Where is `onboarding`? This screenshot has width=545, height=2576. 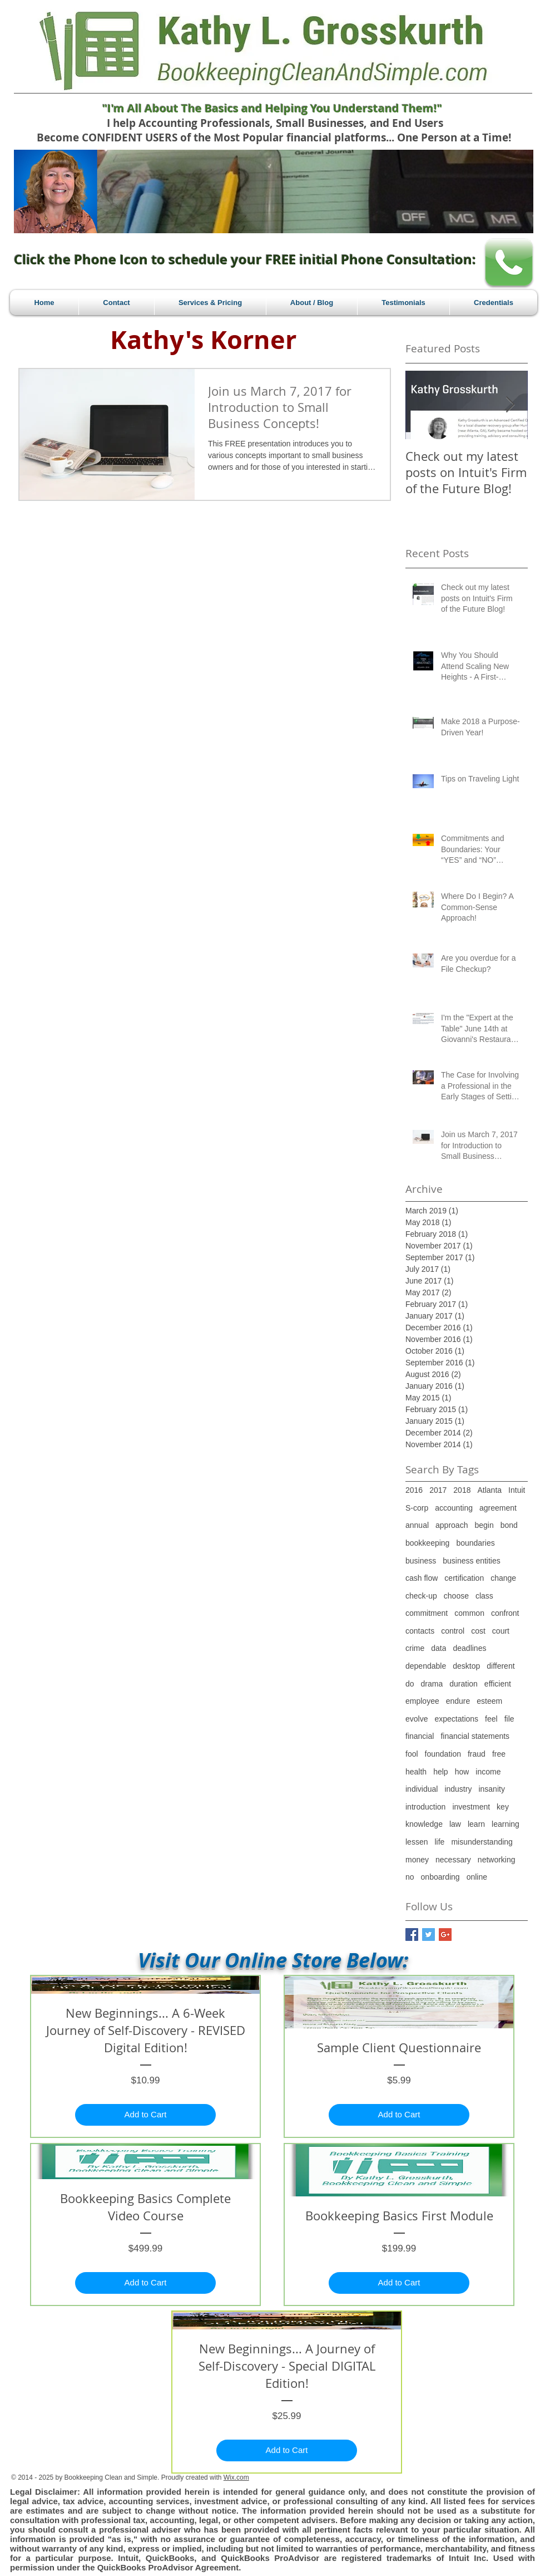
onboarding is located at coordinates (440, 1876).